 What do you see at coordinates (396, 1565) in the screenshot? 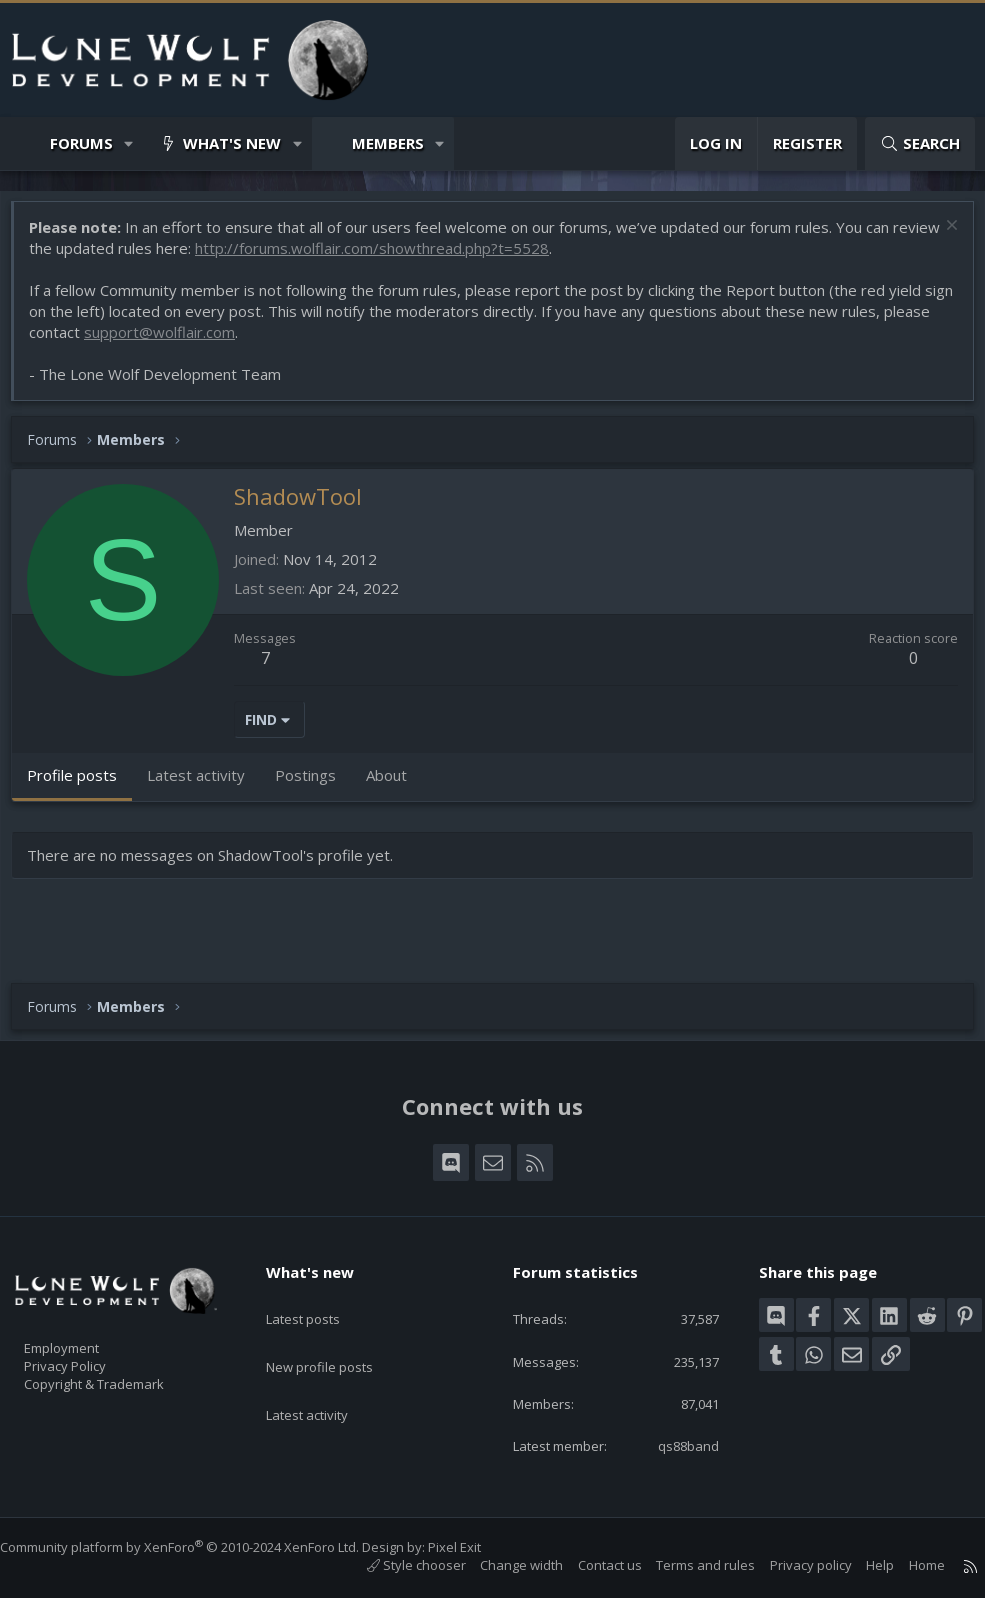
I see `Style chooser` at bounding box center [396, 1565].